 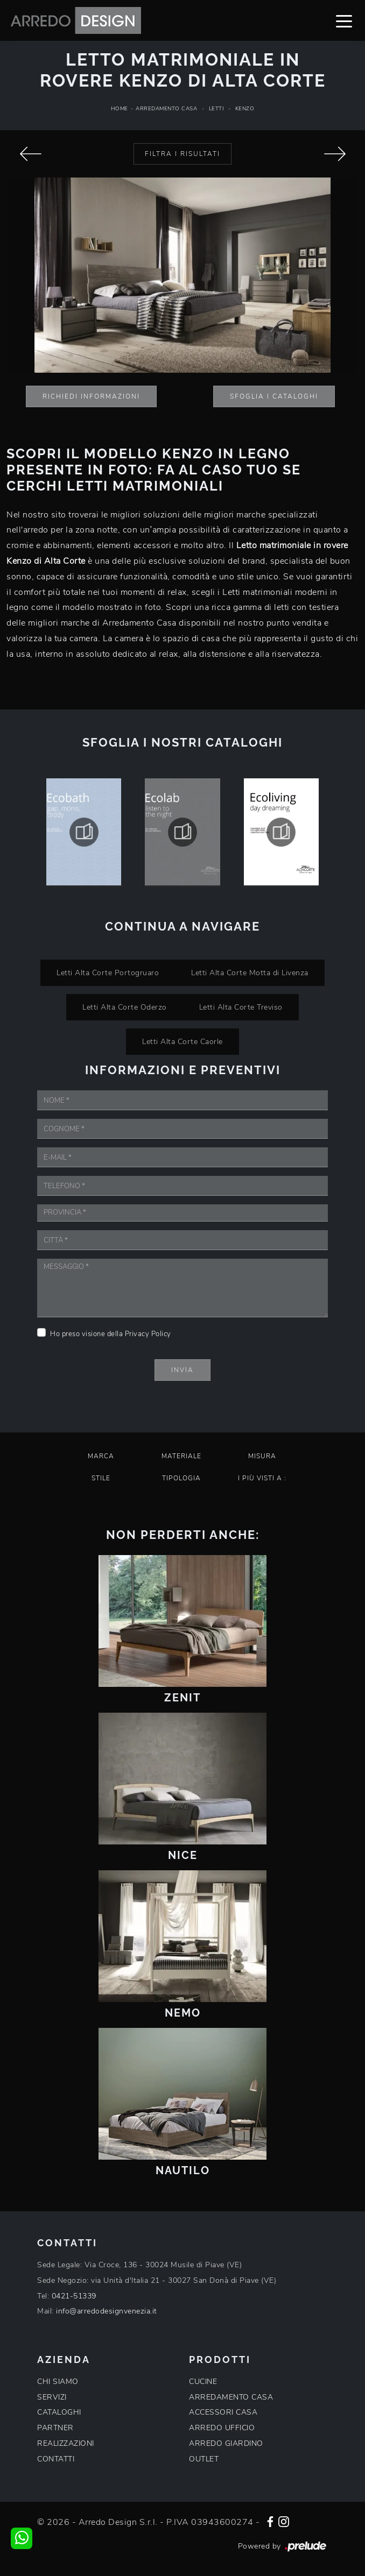 What do you see at coordinates (74, 2296) in the screenshot?
I see `0421-51339` at bounding box center [74, 2296].